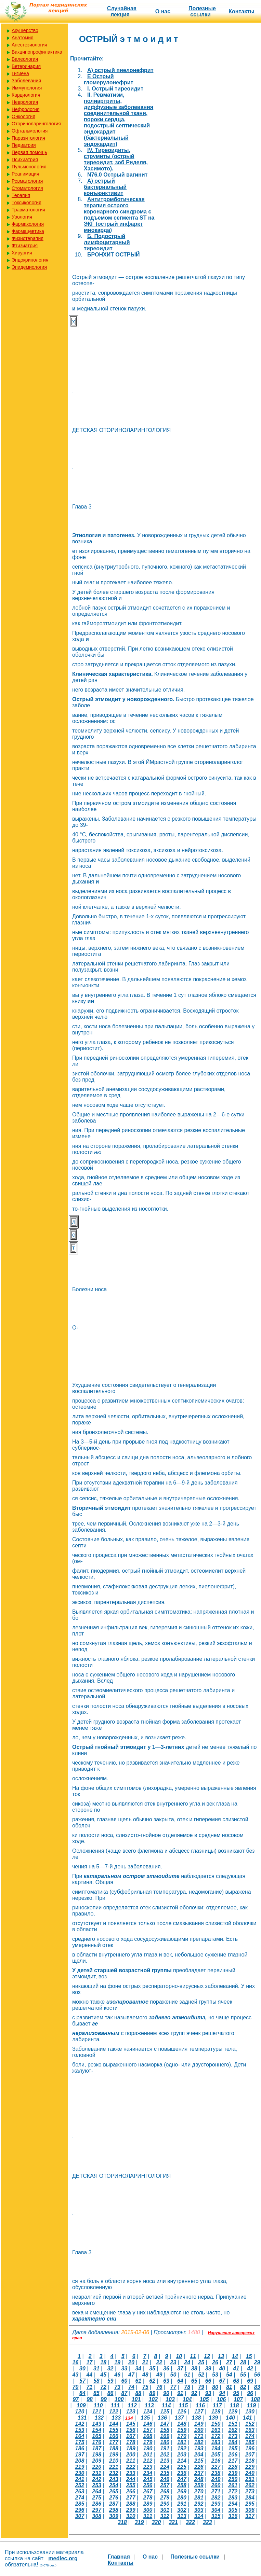 This screenshot has width=261, height=2576. What do you see at coordinates (156, 2522) in the screenshot?
I see `320` at bounding box center [156, 2522].